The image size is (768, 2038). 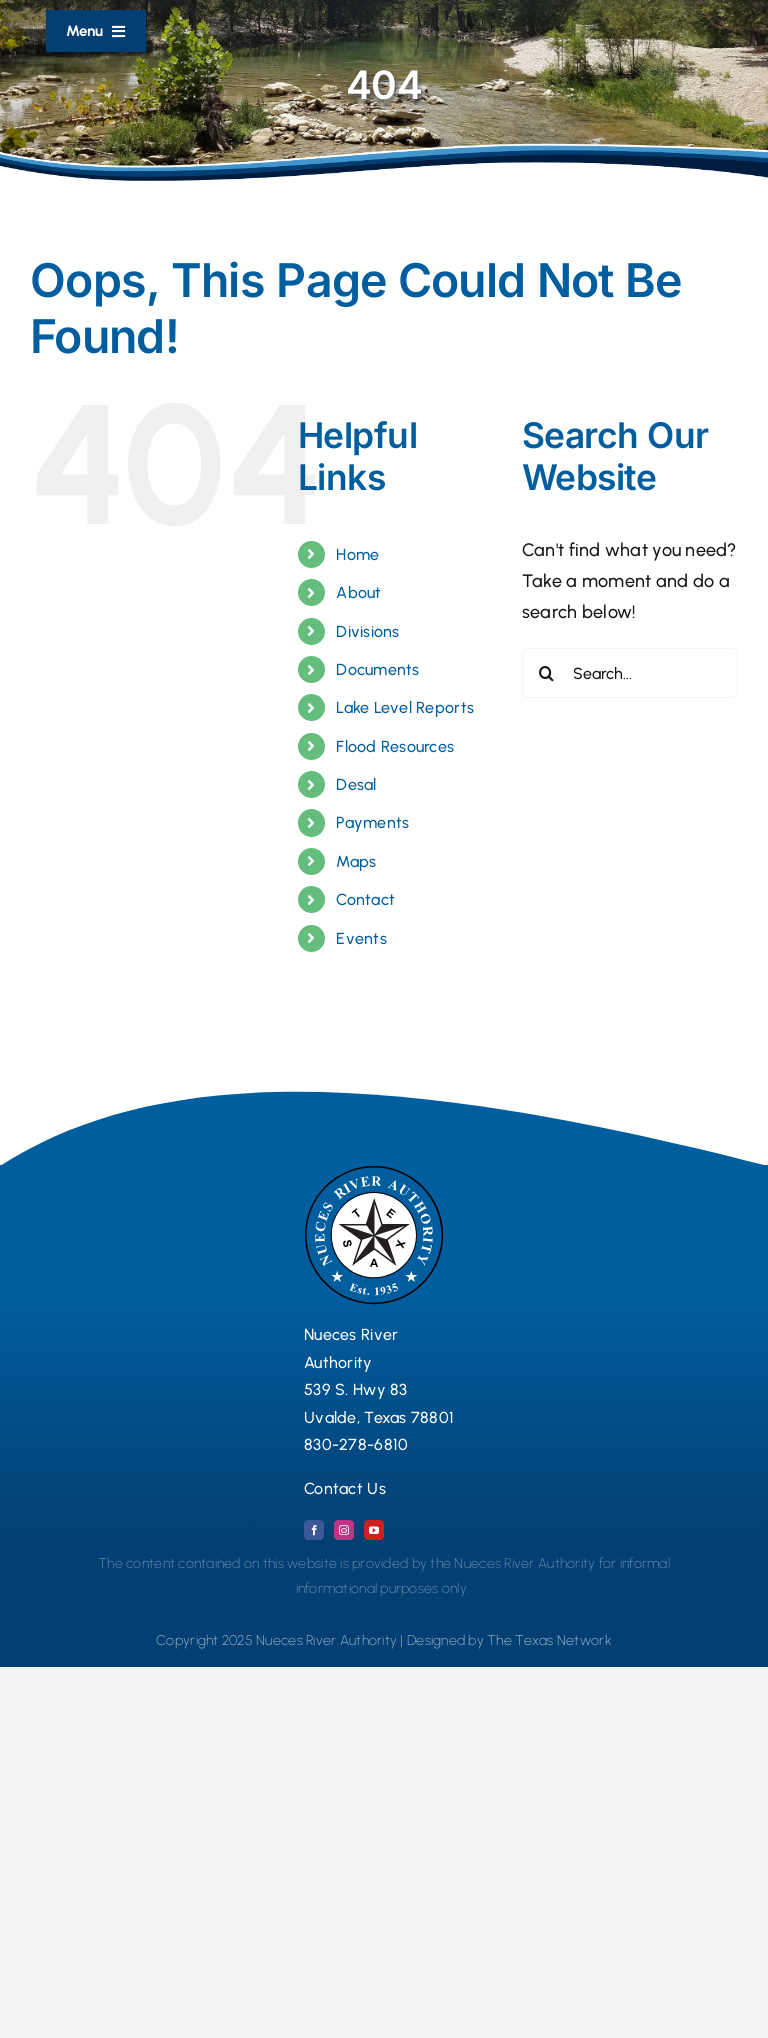 I want to click on Flood Resources, so click(x=395, y=746).